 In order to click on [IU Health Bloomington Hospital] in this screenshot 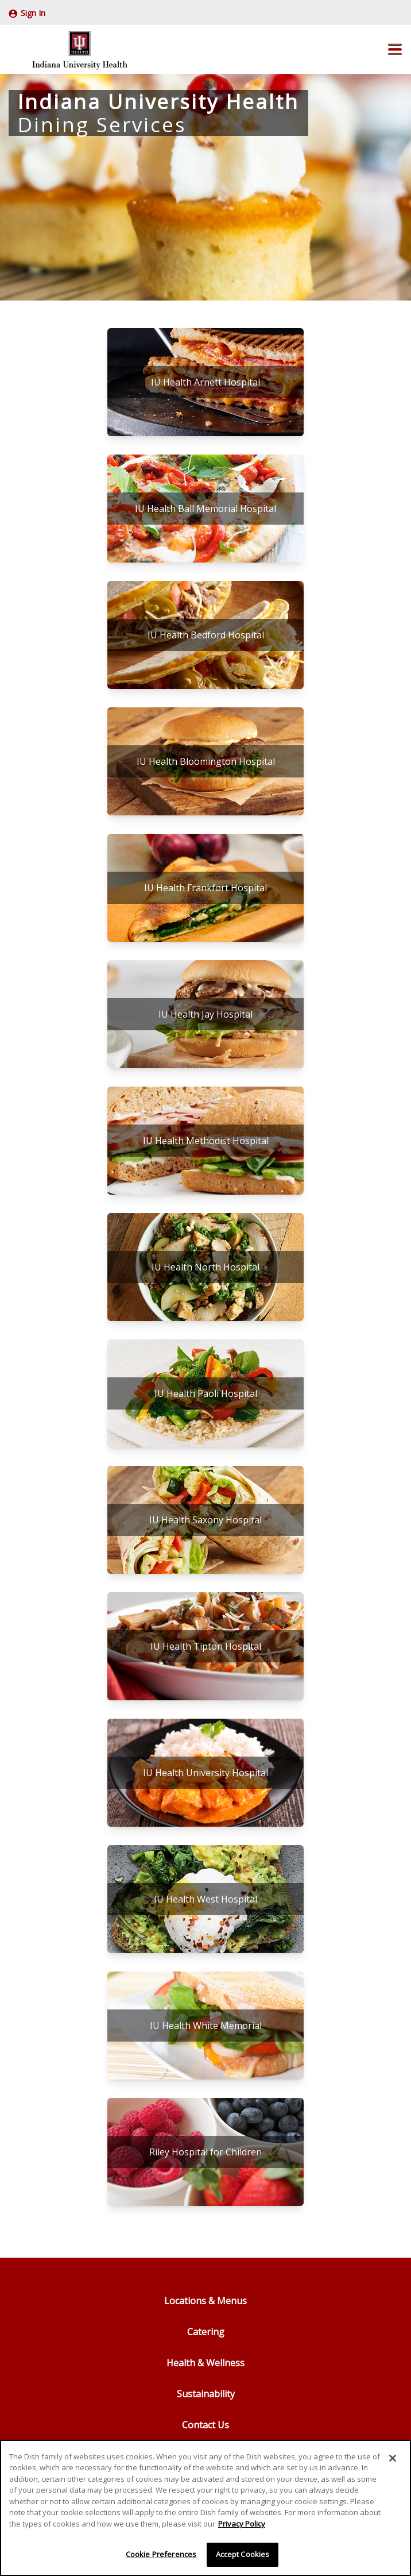, I will do `click(205, 761)`.